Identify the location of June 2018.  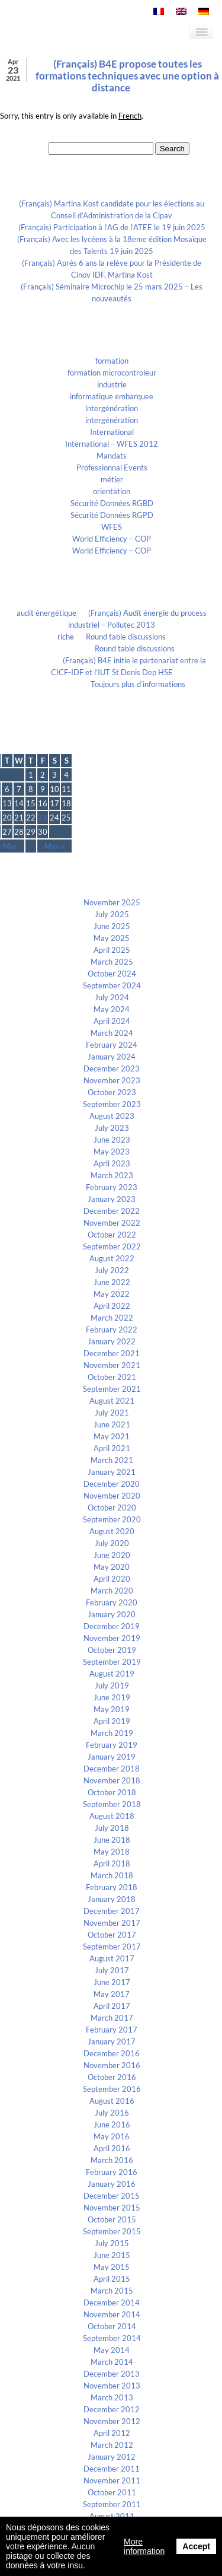
(112, 1839).